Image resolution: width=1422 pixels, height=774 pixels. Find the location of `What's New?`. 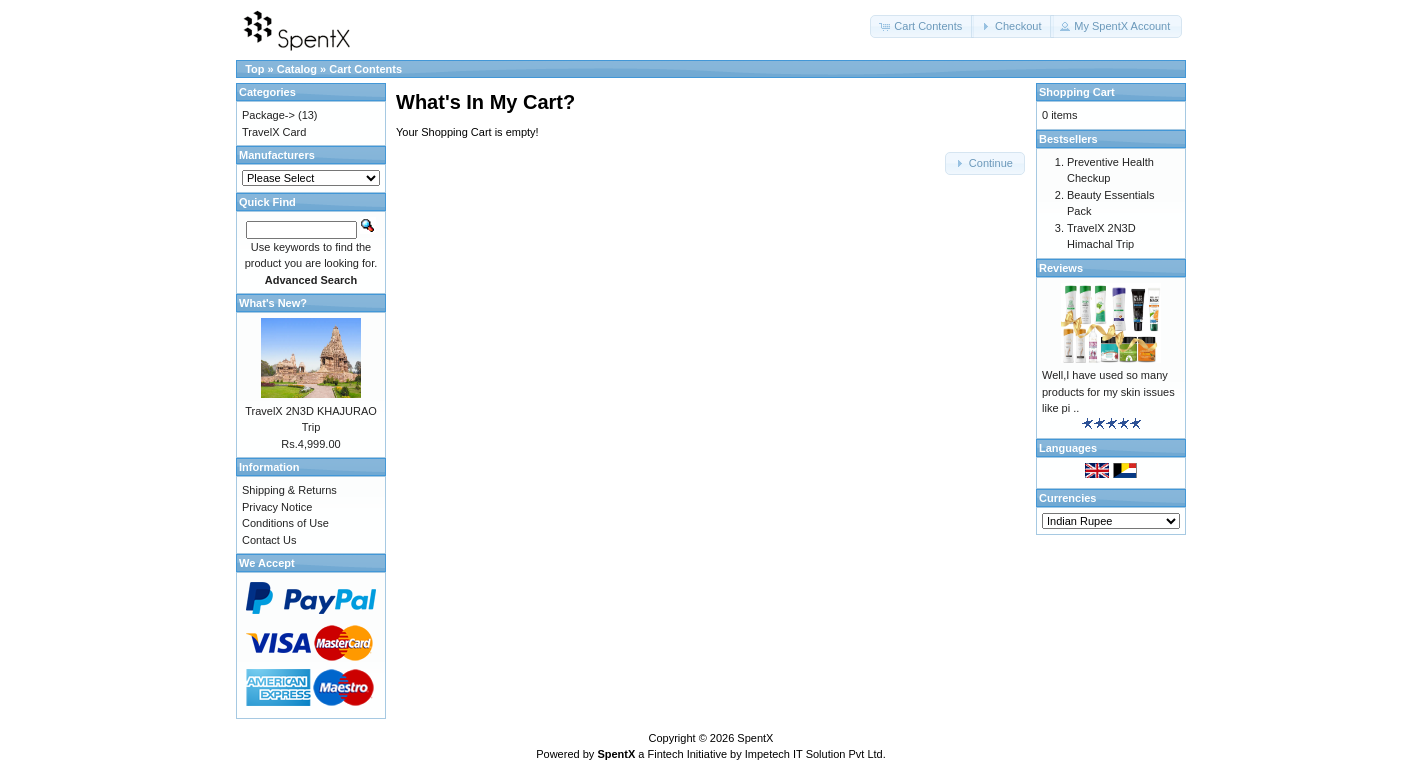

What's New? is located at coordinates (273, 303).